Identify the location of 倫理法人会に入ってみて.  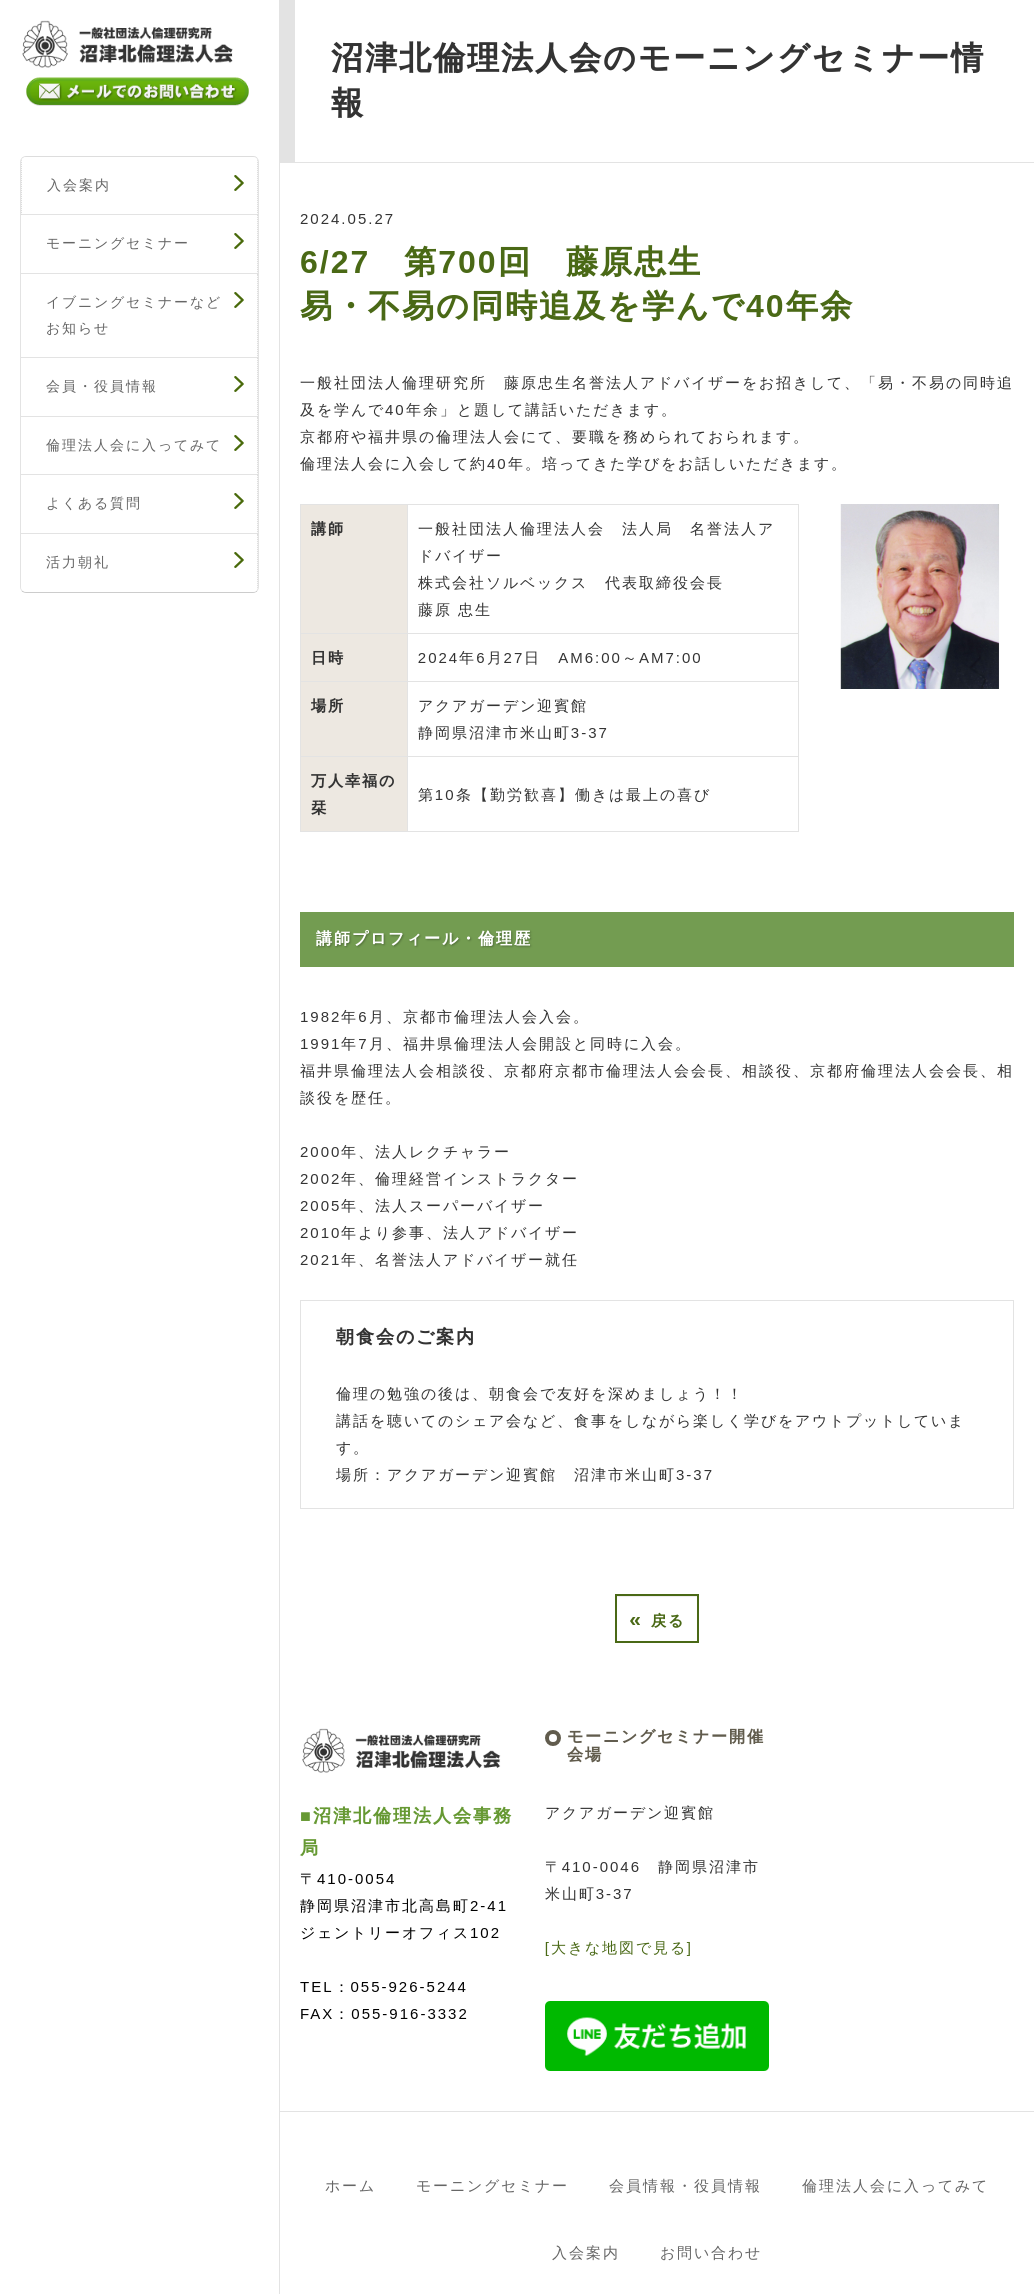
(134, 445).